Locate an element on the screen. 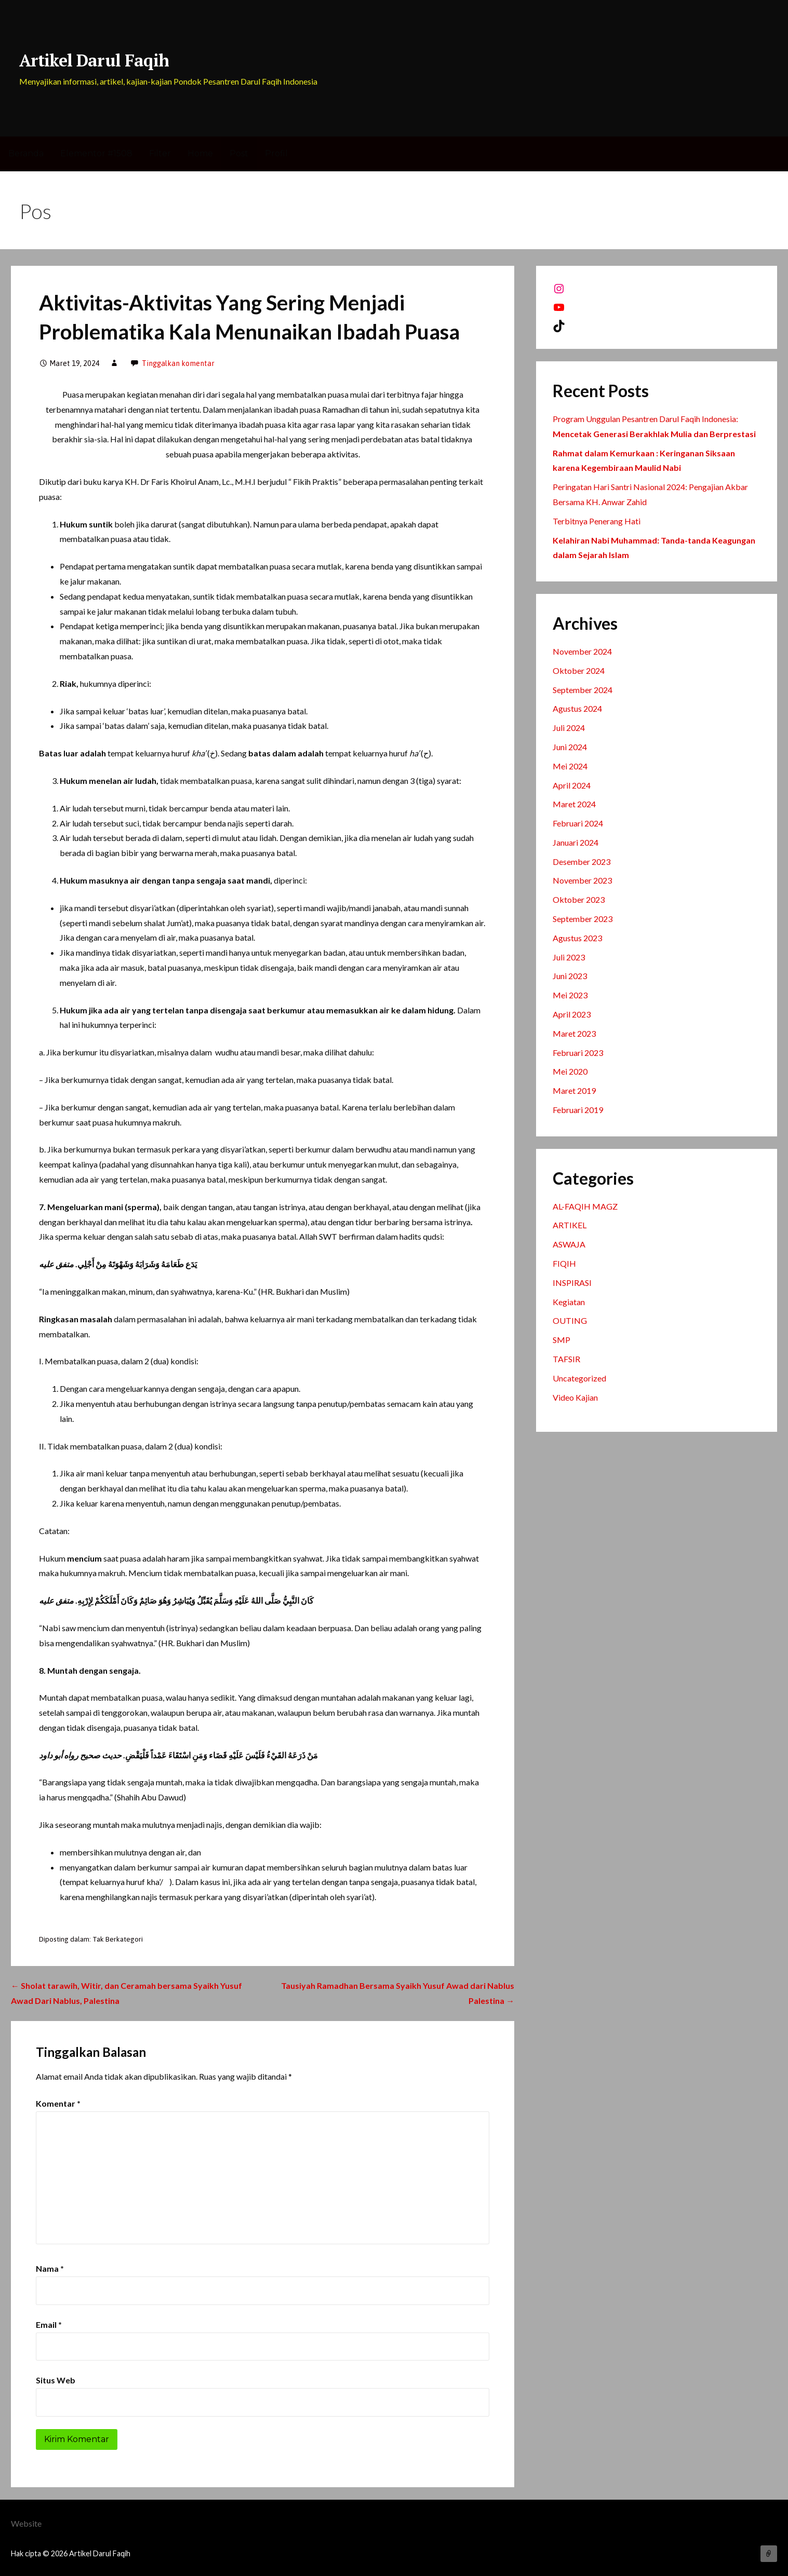 This screenshot has height=2576, width=788. November 2024 is located at coordinates (582, 651).